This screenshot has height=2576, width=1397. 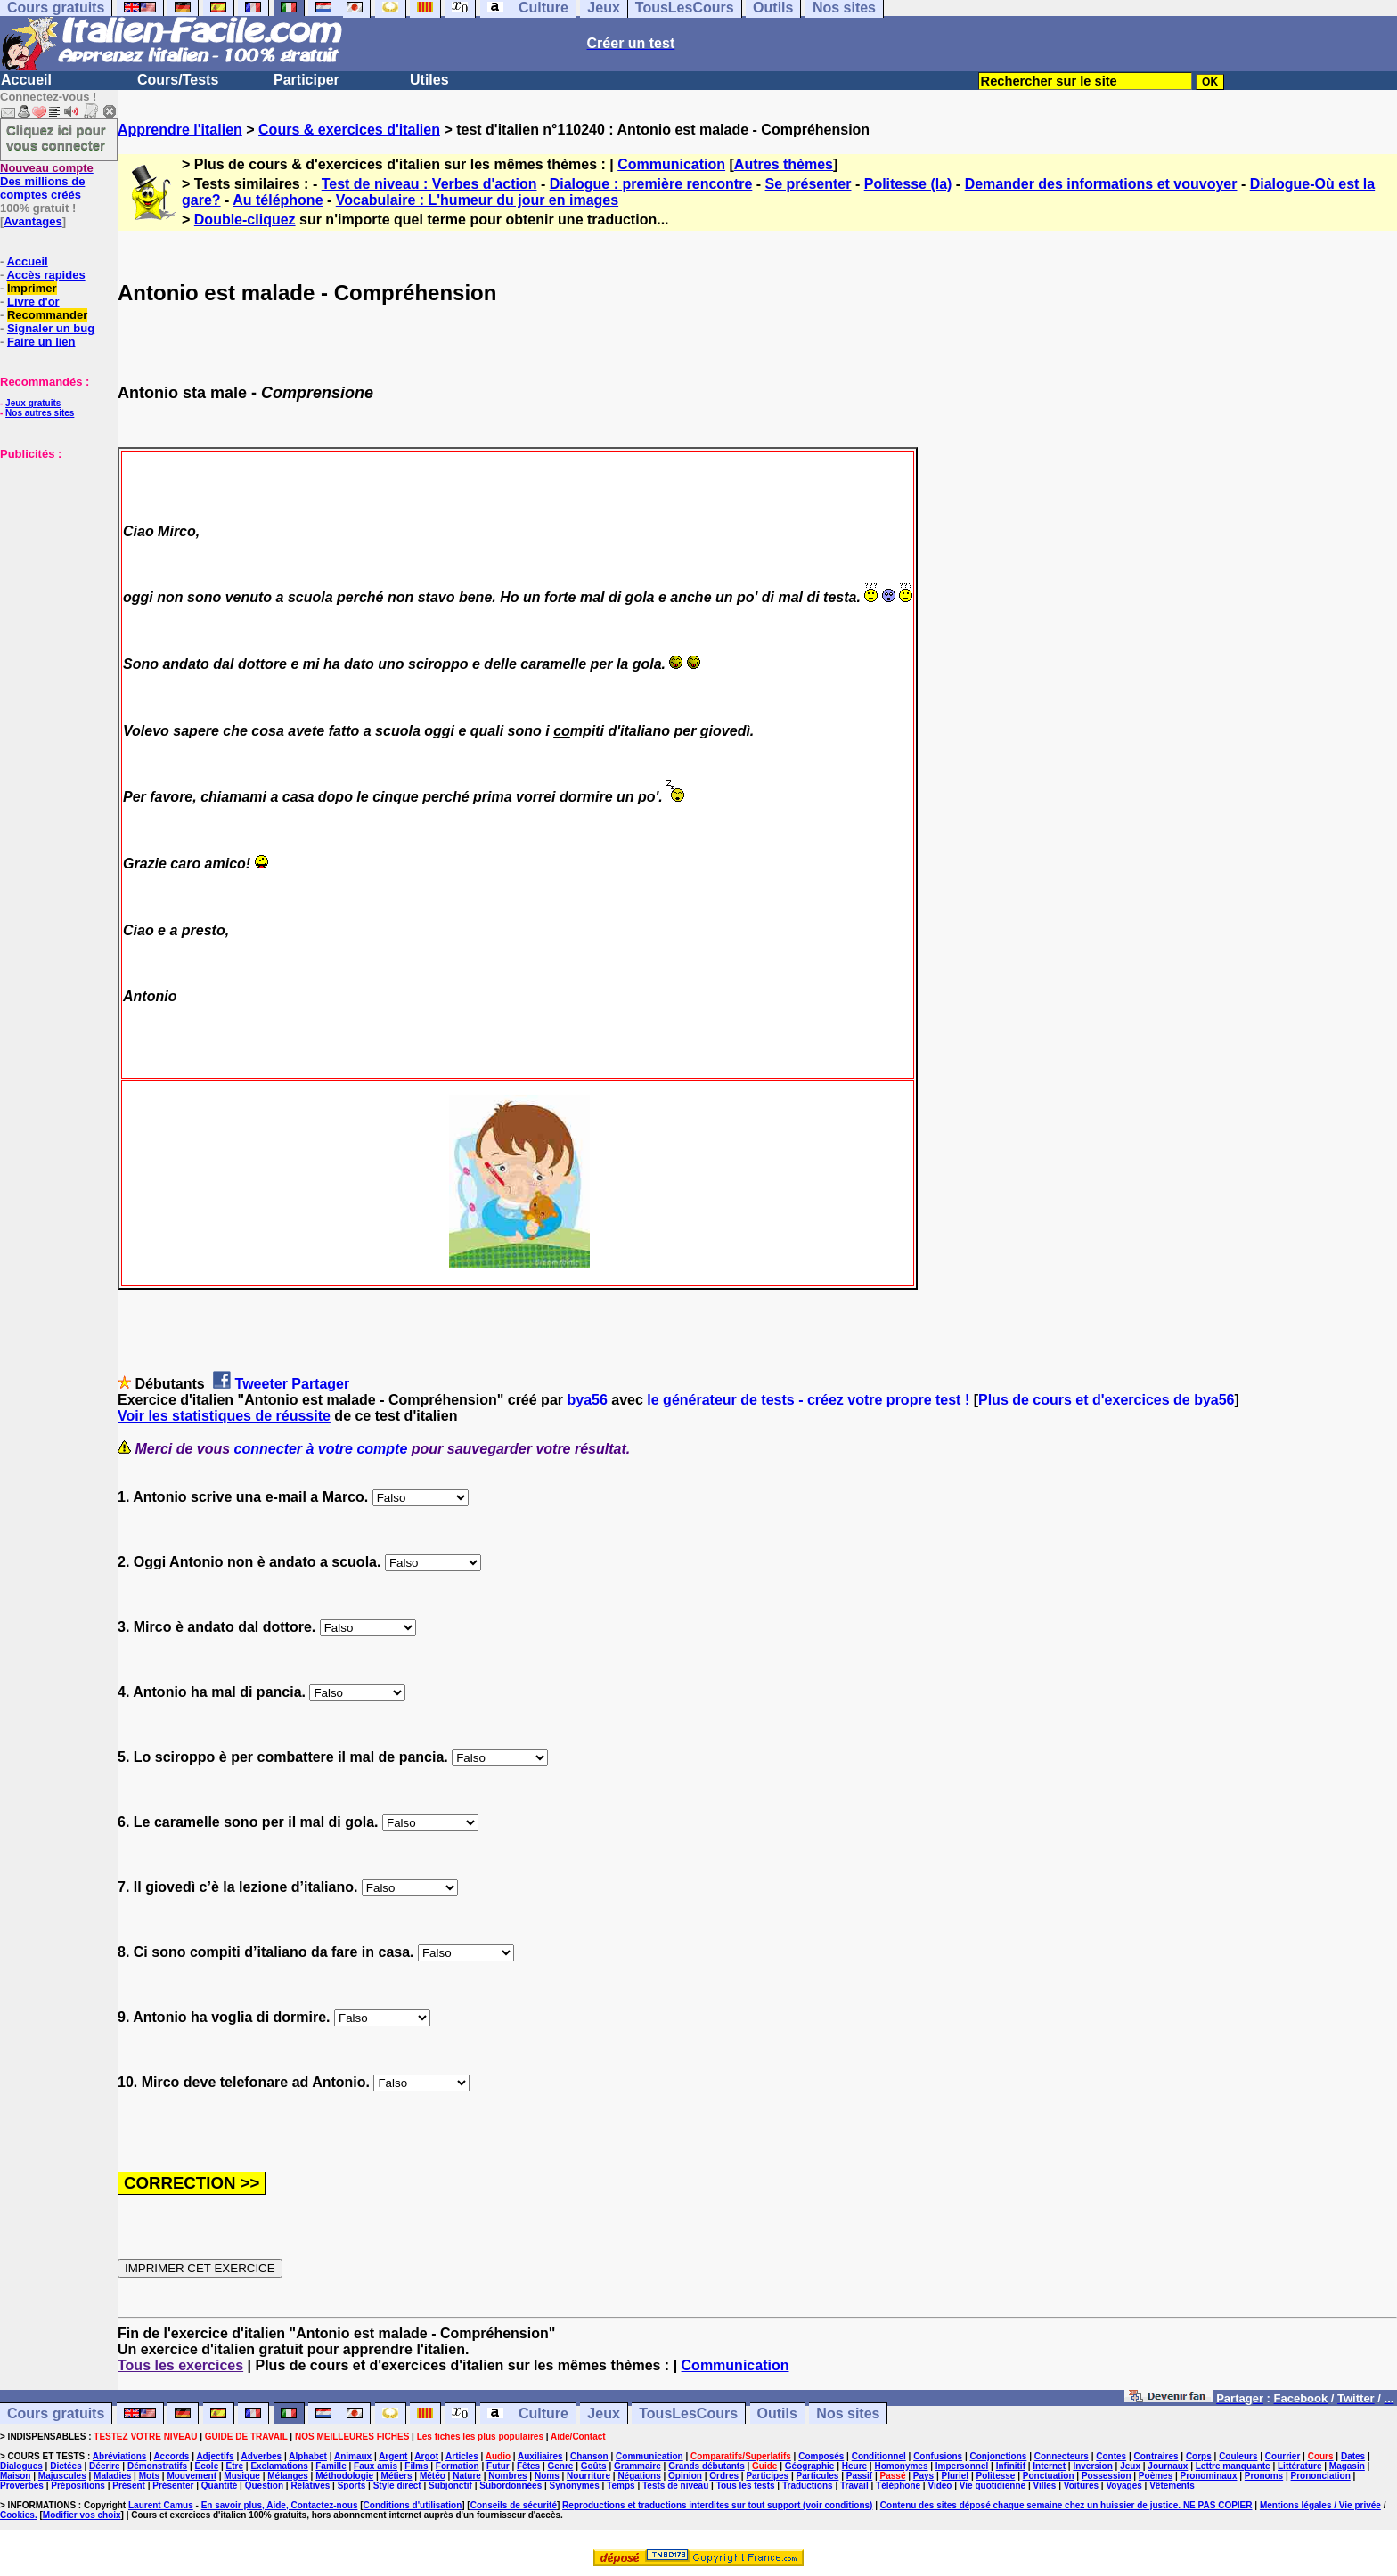 What do you see at coordinates (287, 2476) in the screenshot?
I see `Mélanges` at bounding box center [287, 2476].